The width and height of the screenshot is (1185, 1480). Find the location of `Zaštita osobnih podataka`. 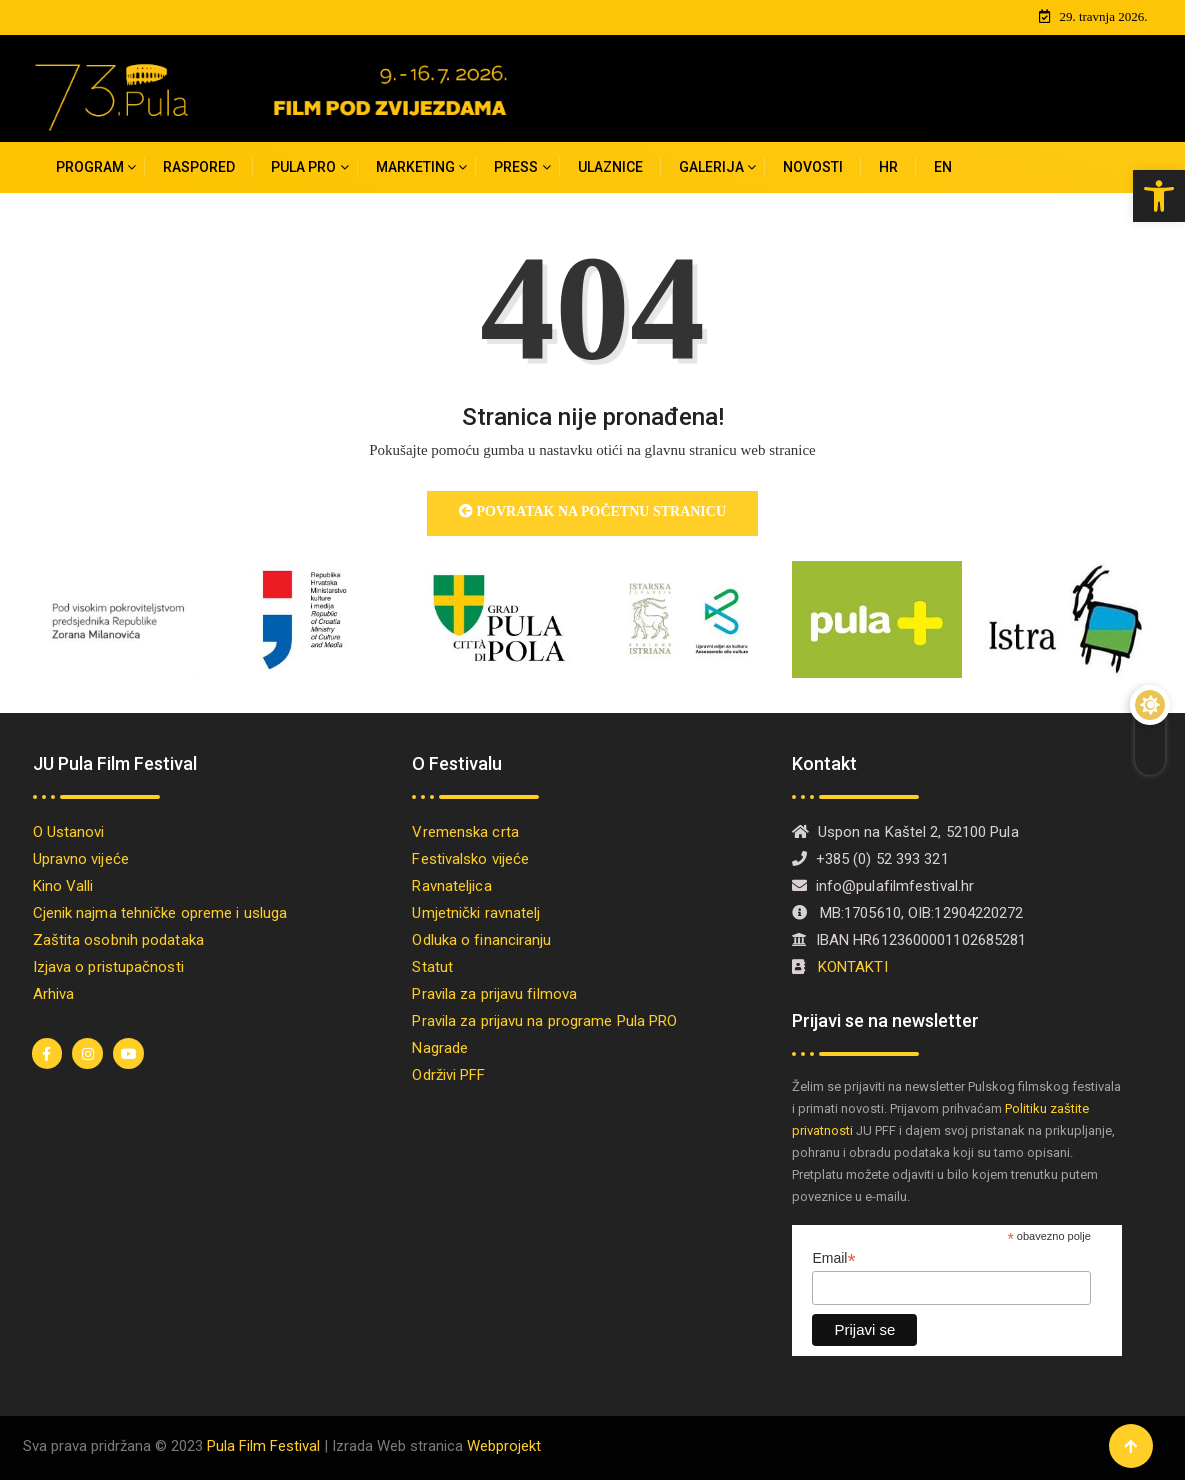

Zaštita osobnih podataka is located at coordinates (118, 939).